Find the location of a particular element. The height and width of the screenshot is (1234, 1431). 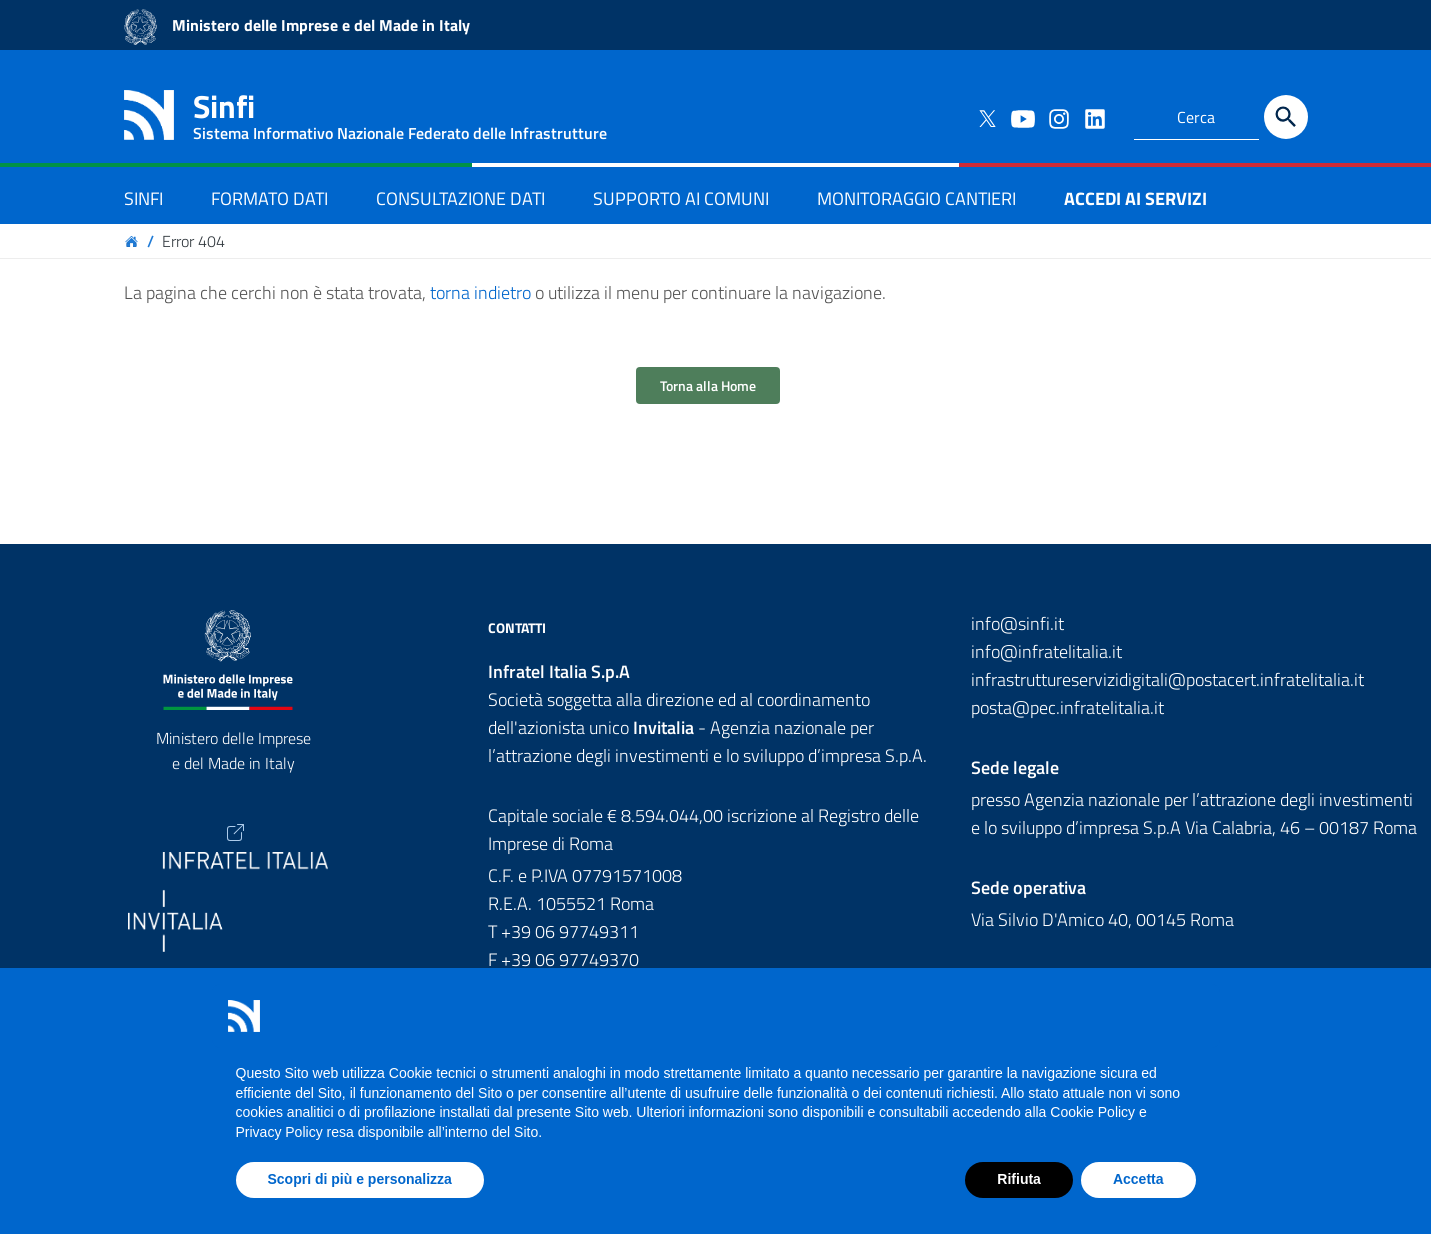

torna indietro is located at coordinates (480, 292).